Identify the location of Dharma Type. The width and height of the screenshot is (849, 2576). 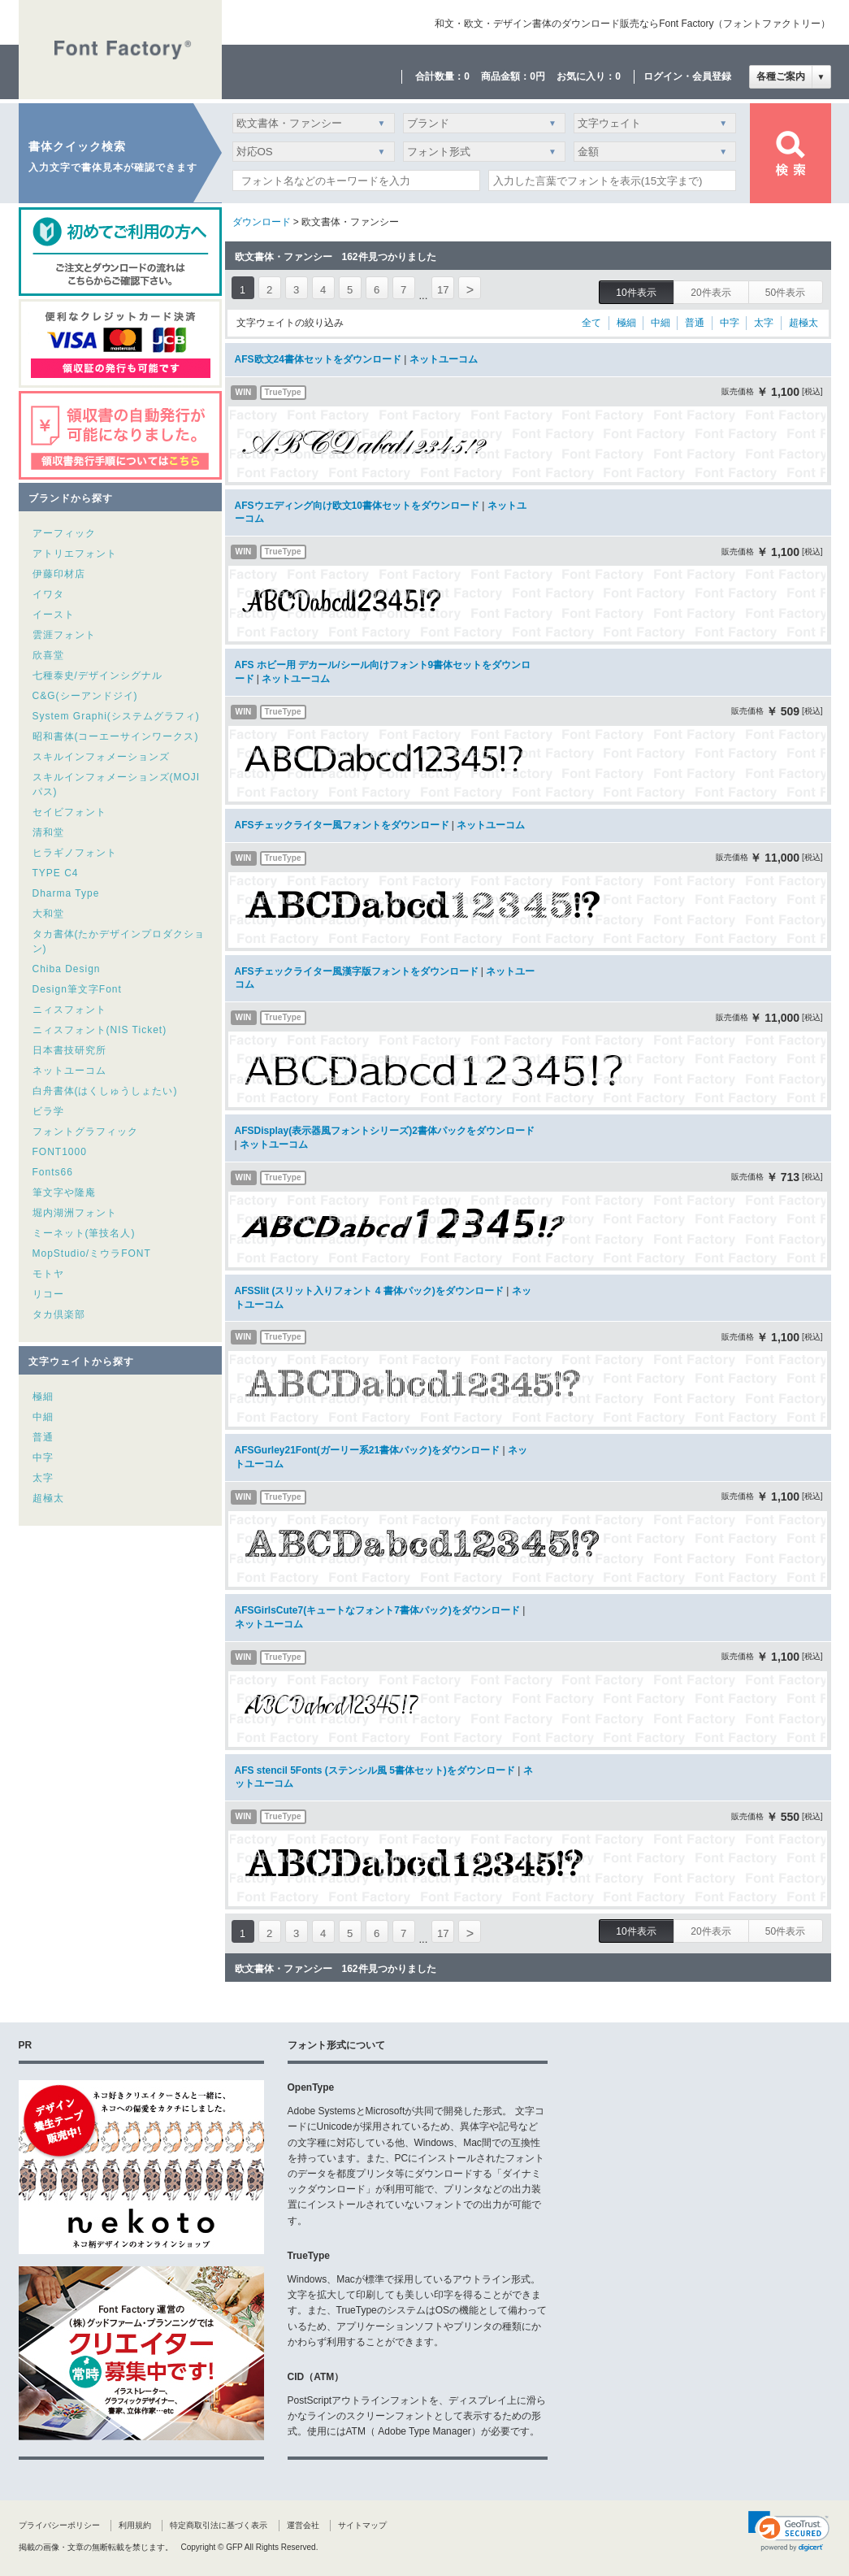
(66, 893).